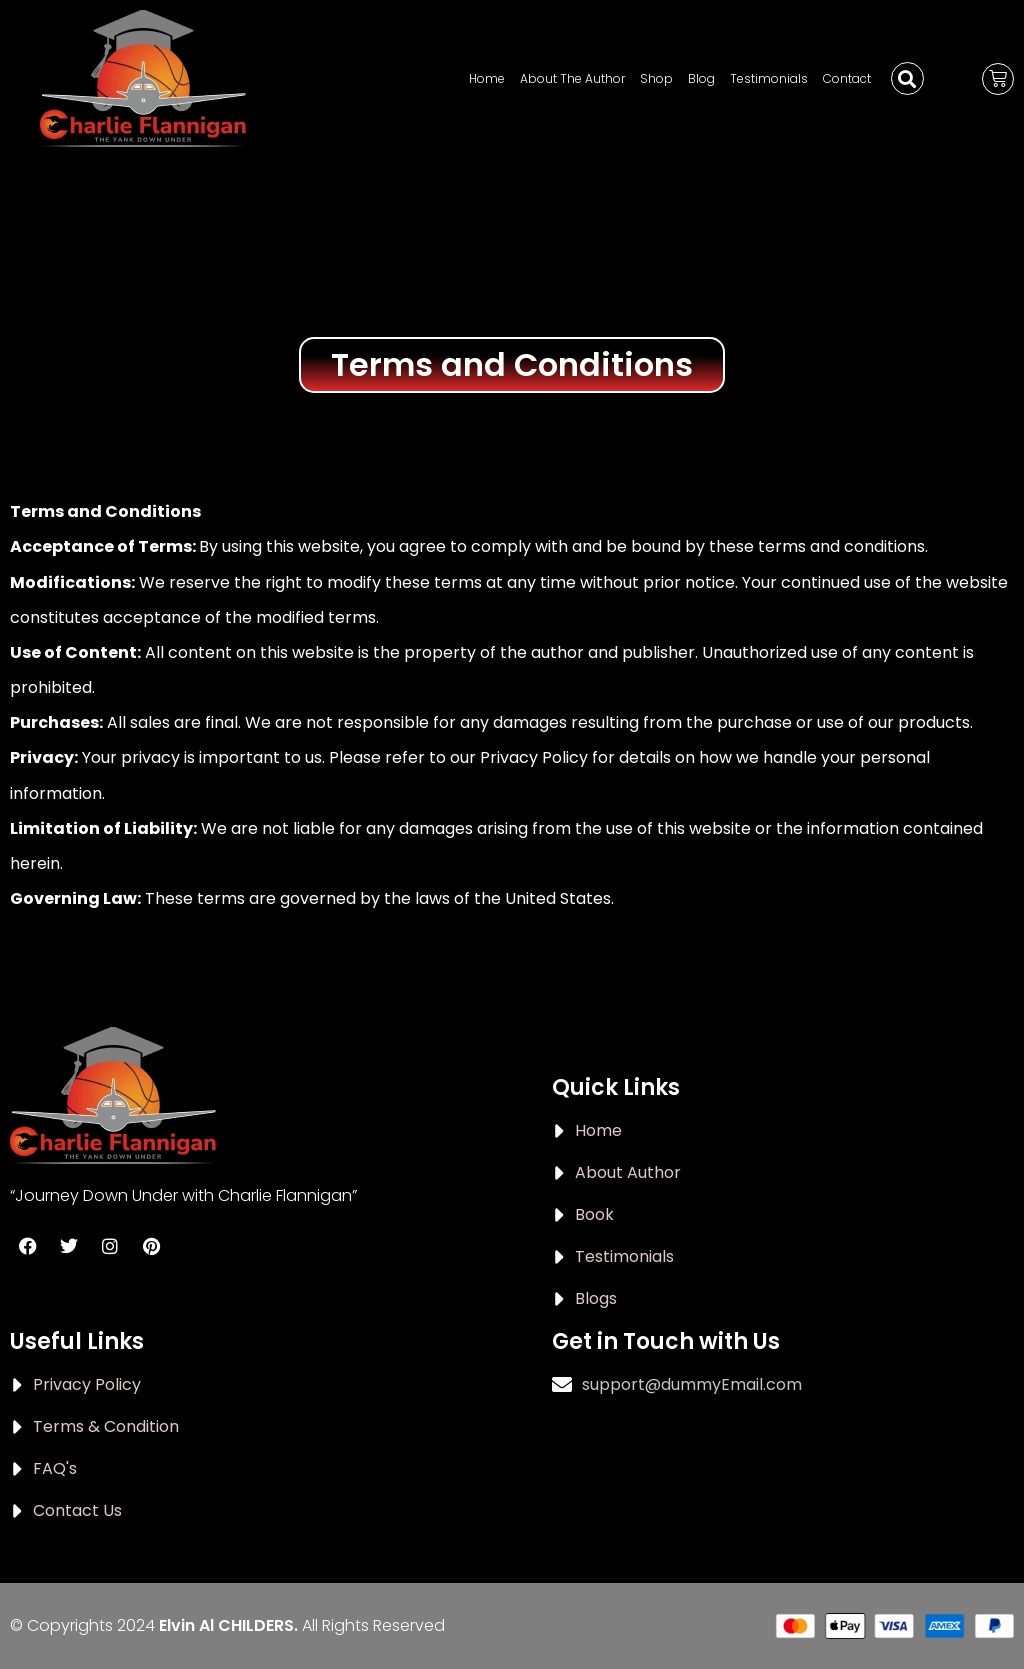 Image resolution: width=1024 pixels, height=1669 pixels. What do you see at coordinates (907, 78) in the screenshot?
I see `[button]` at bounding box center [907, 78].